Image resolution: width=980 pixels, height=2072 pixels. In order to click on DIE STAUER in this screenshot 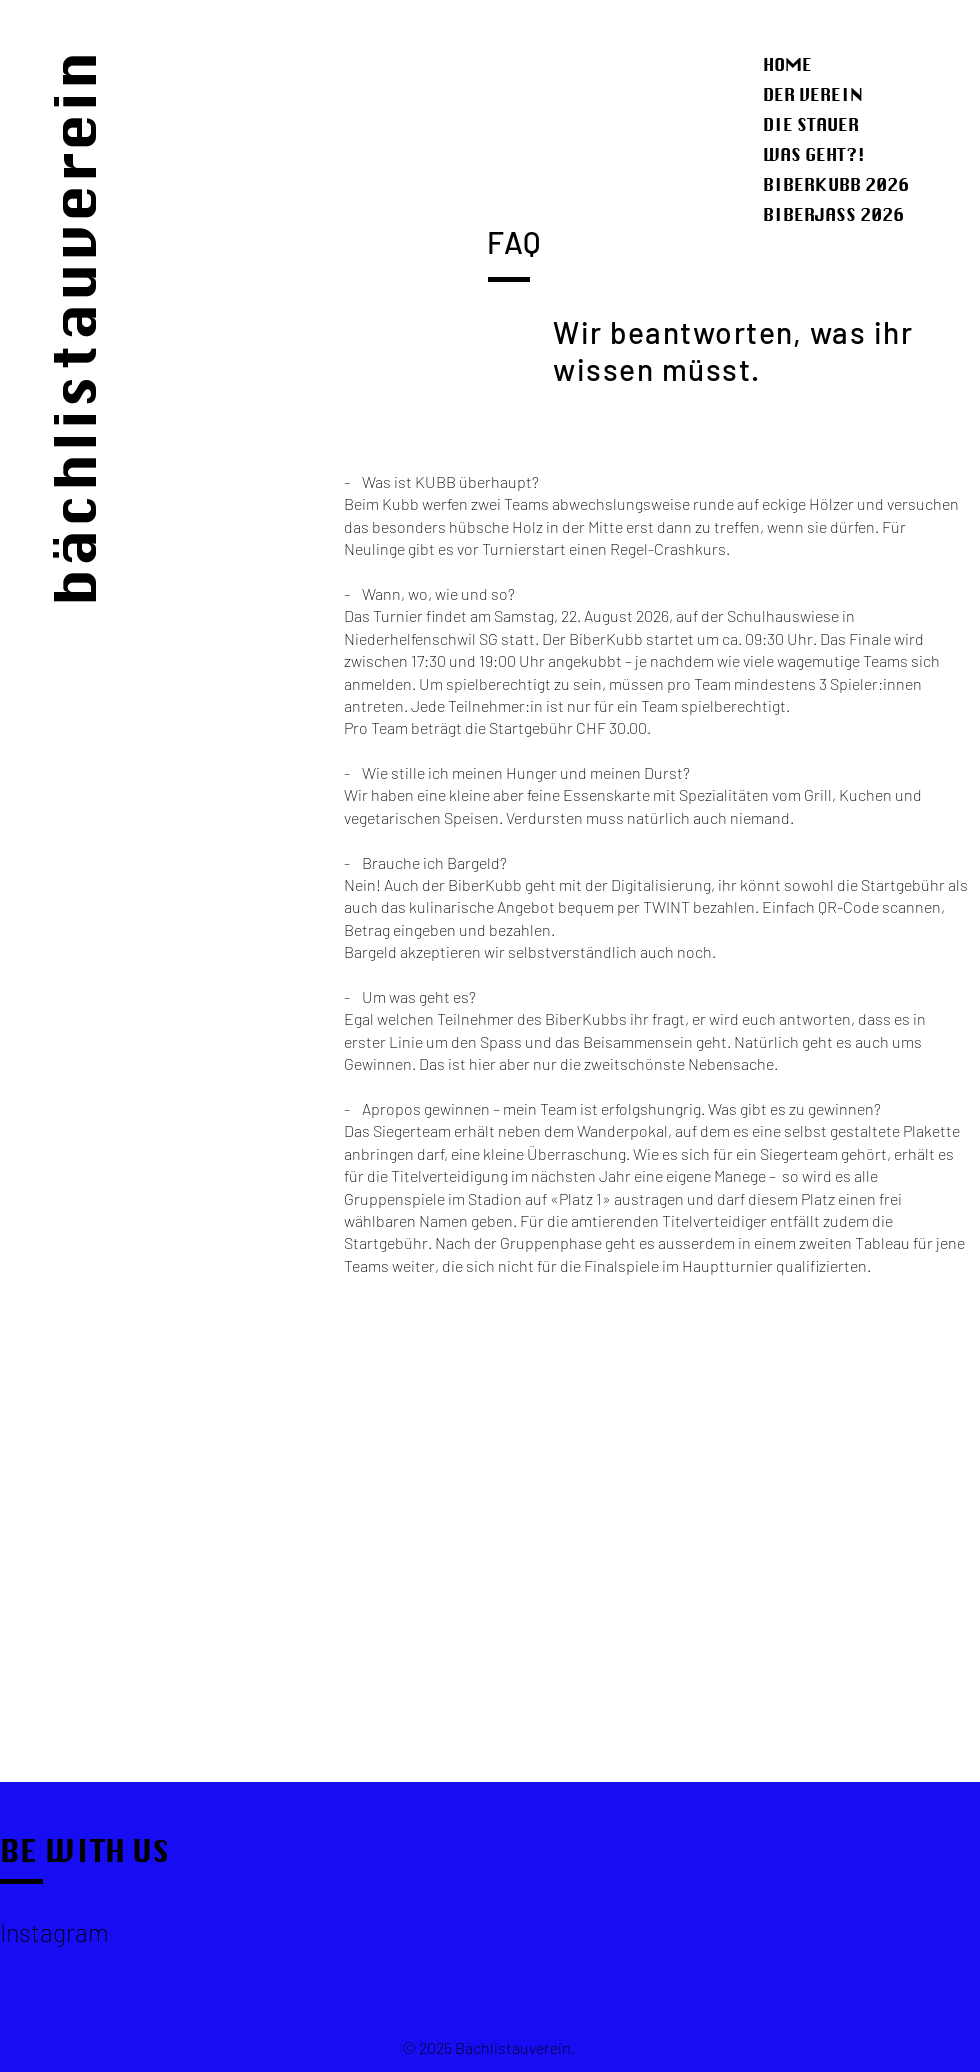, I will do `click(811, 124)`.